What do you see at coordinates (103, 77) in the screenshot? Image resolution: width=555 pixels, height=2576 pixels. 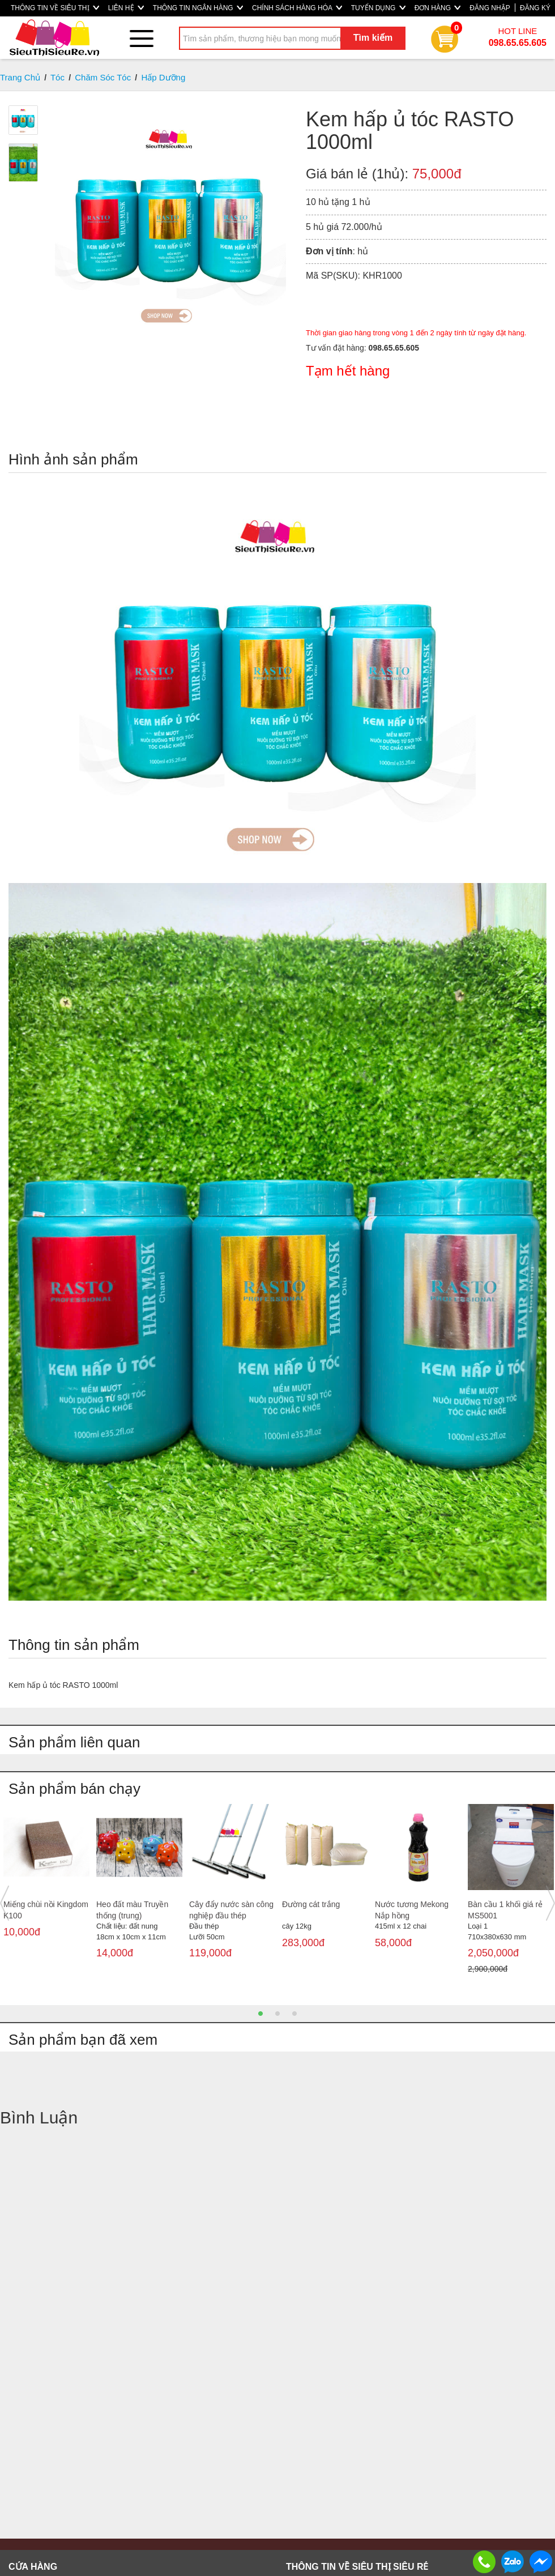 I see `Chăm Sóc Tóc` at bounding box center [103, 77].